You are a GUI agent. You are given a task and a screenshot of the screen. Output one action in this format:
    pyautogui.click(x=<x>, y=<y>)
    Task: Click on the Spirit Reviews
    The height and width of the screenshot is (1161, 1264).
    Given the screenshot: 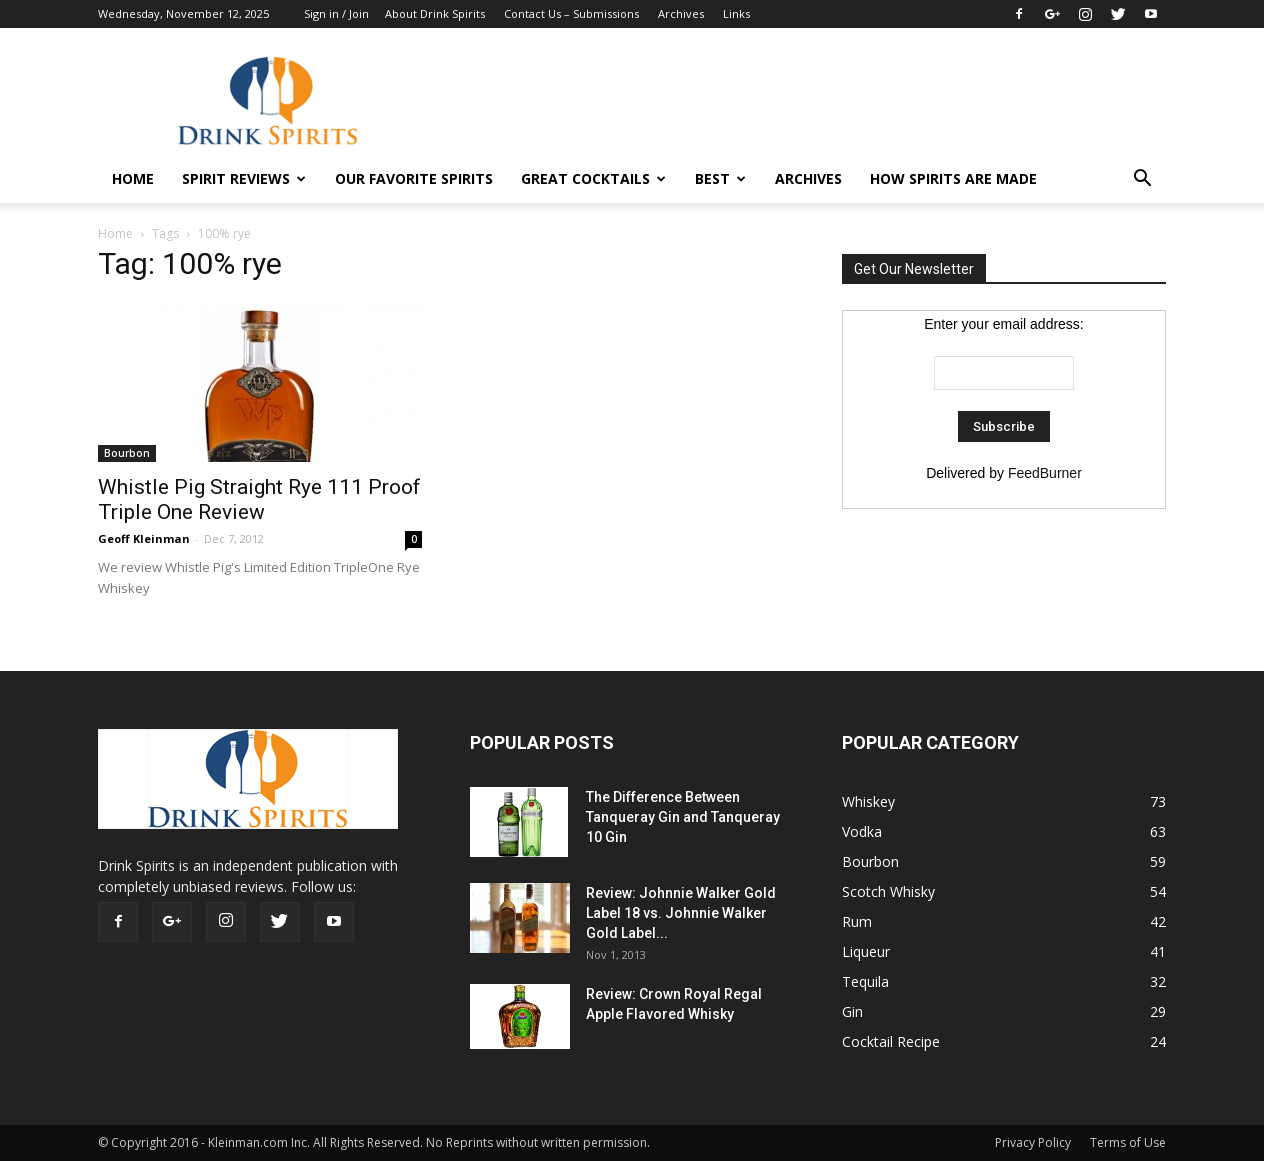 What is the action you would take?
    pyautogui.click(x=244, y=178)
    